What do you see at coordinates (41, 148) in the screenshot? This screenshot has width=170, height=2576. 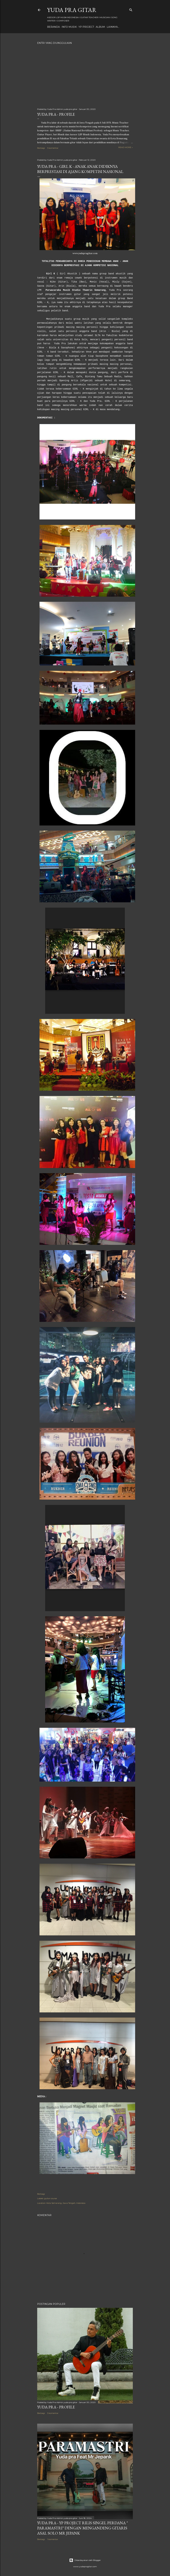 I see `Berbagi [button]` at bounding box center [41, 148].